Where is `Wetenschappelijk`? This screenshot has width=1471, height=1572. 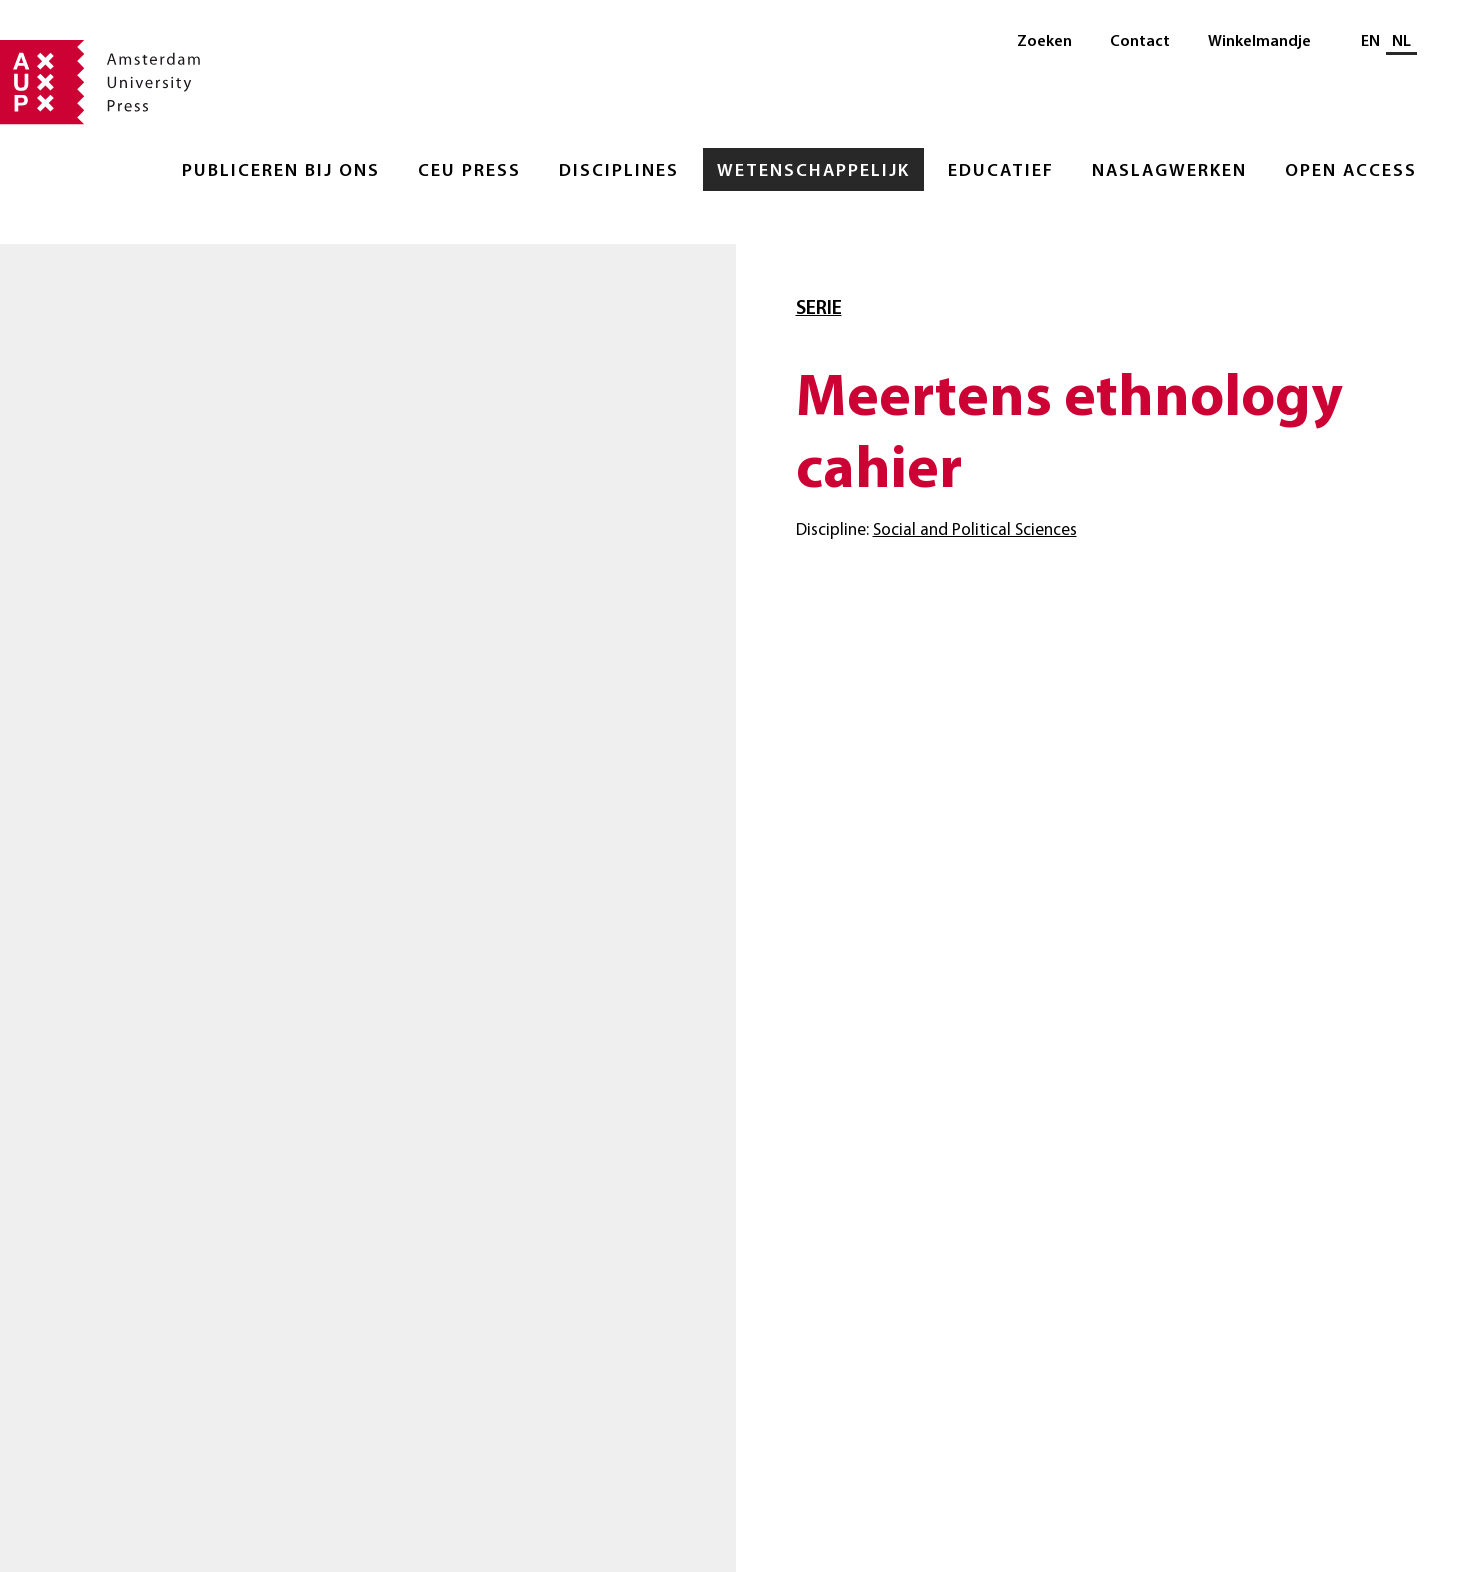 Wetenschappelijk is located at coordinates (813, 171).